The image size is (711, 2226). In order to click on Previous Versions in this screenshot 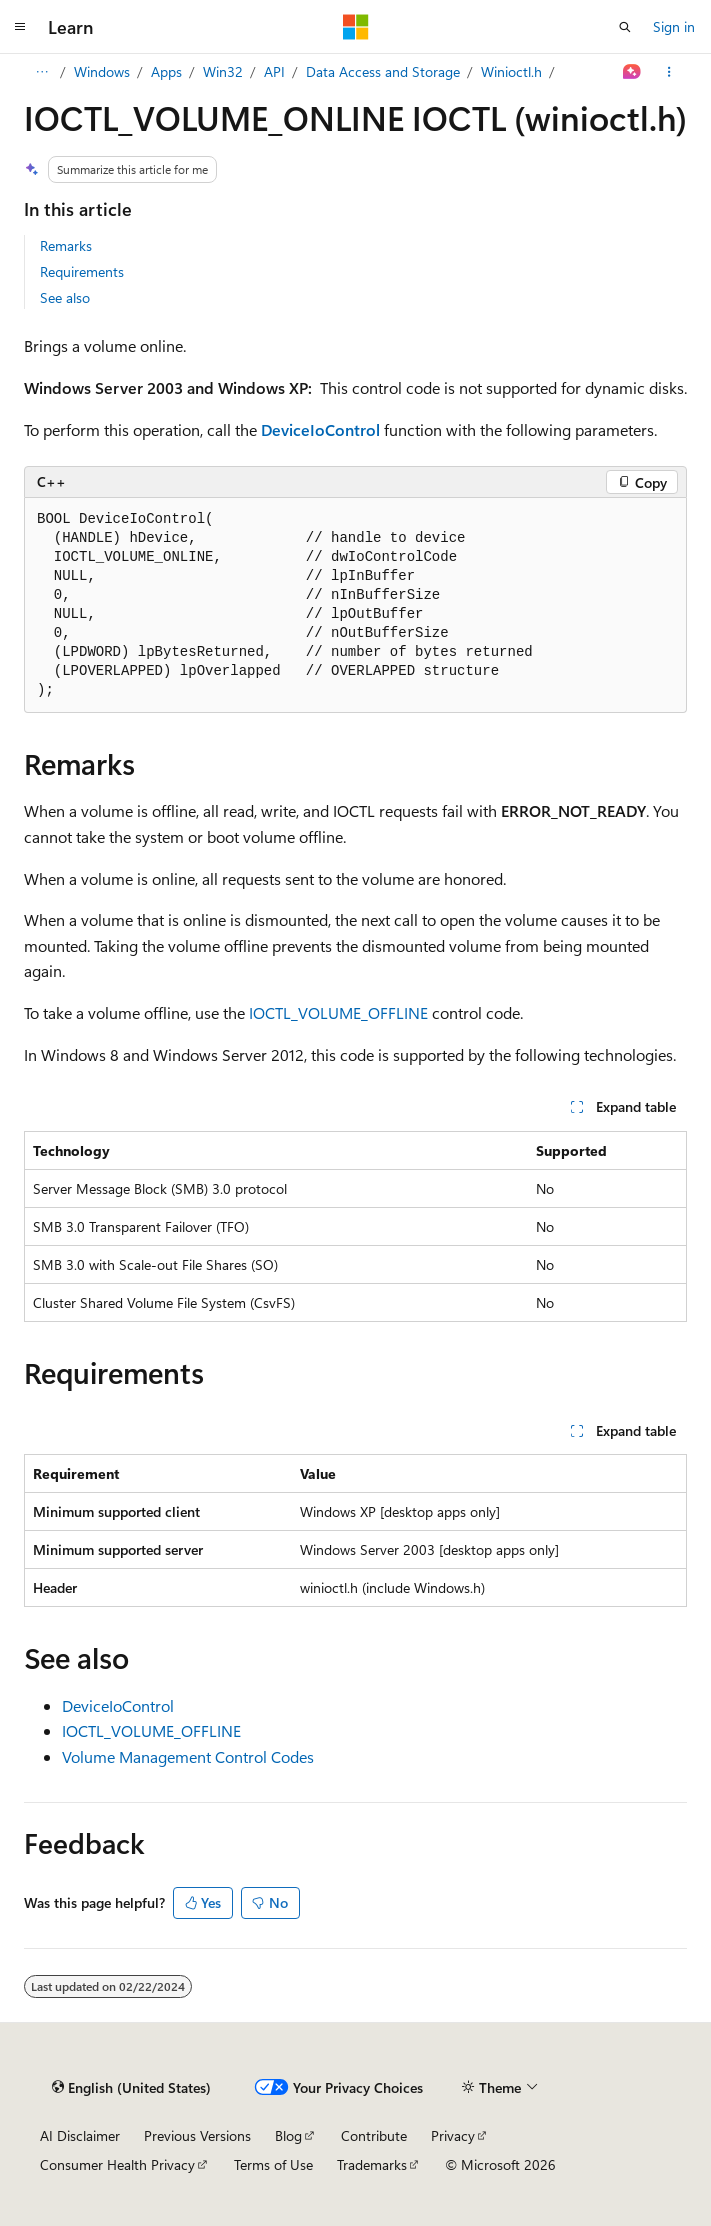, I will do `click(197, 2135)`.